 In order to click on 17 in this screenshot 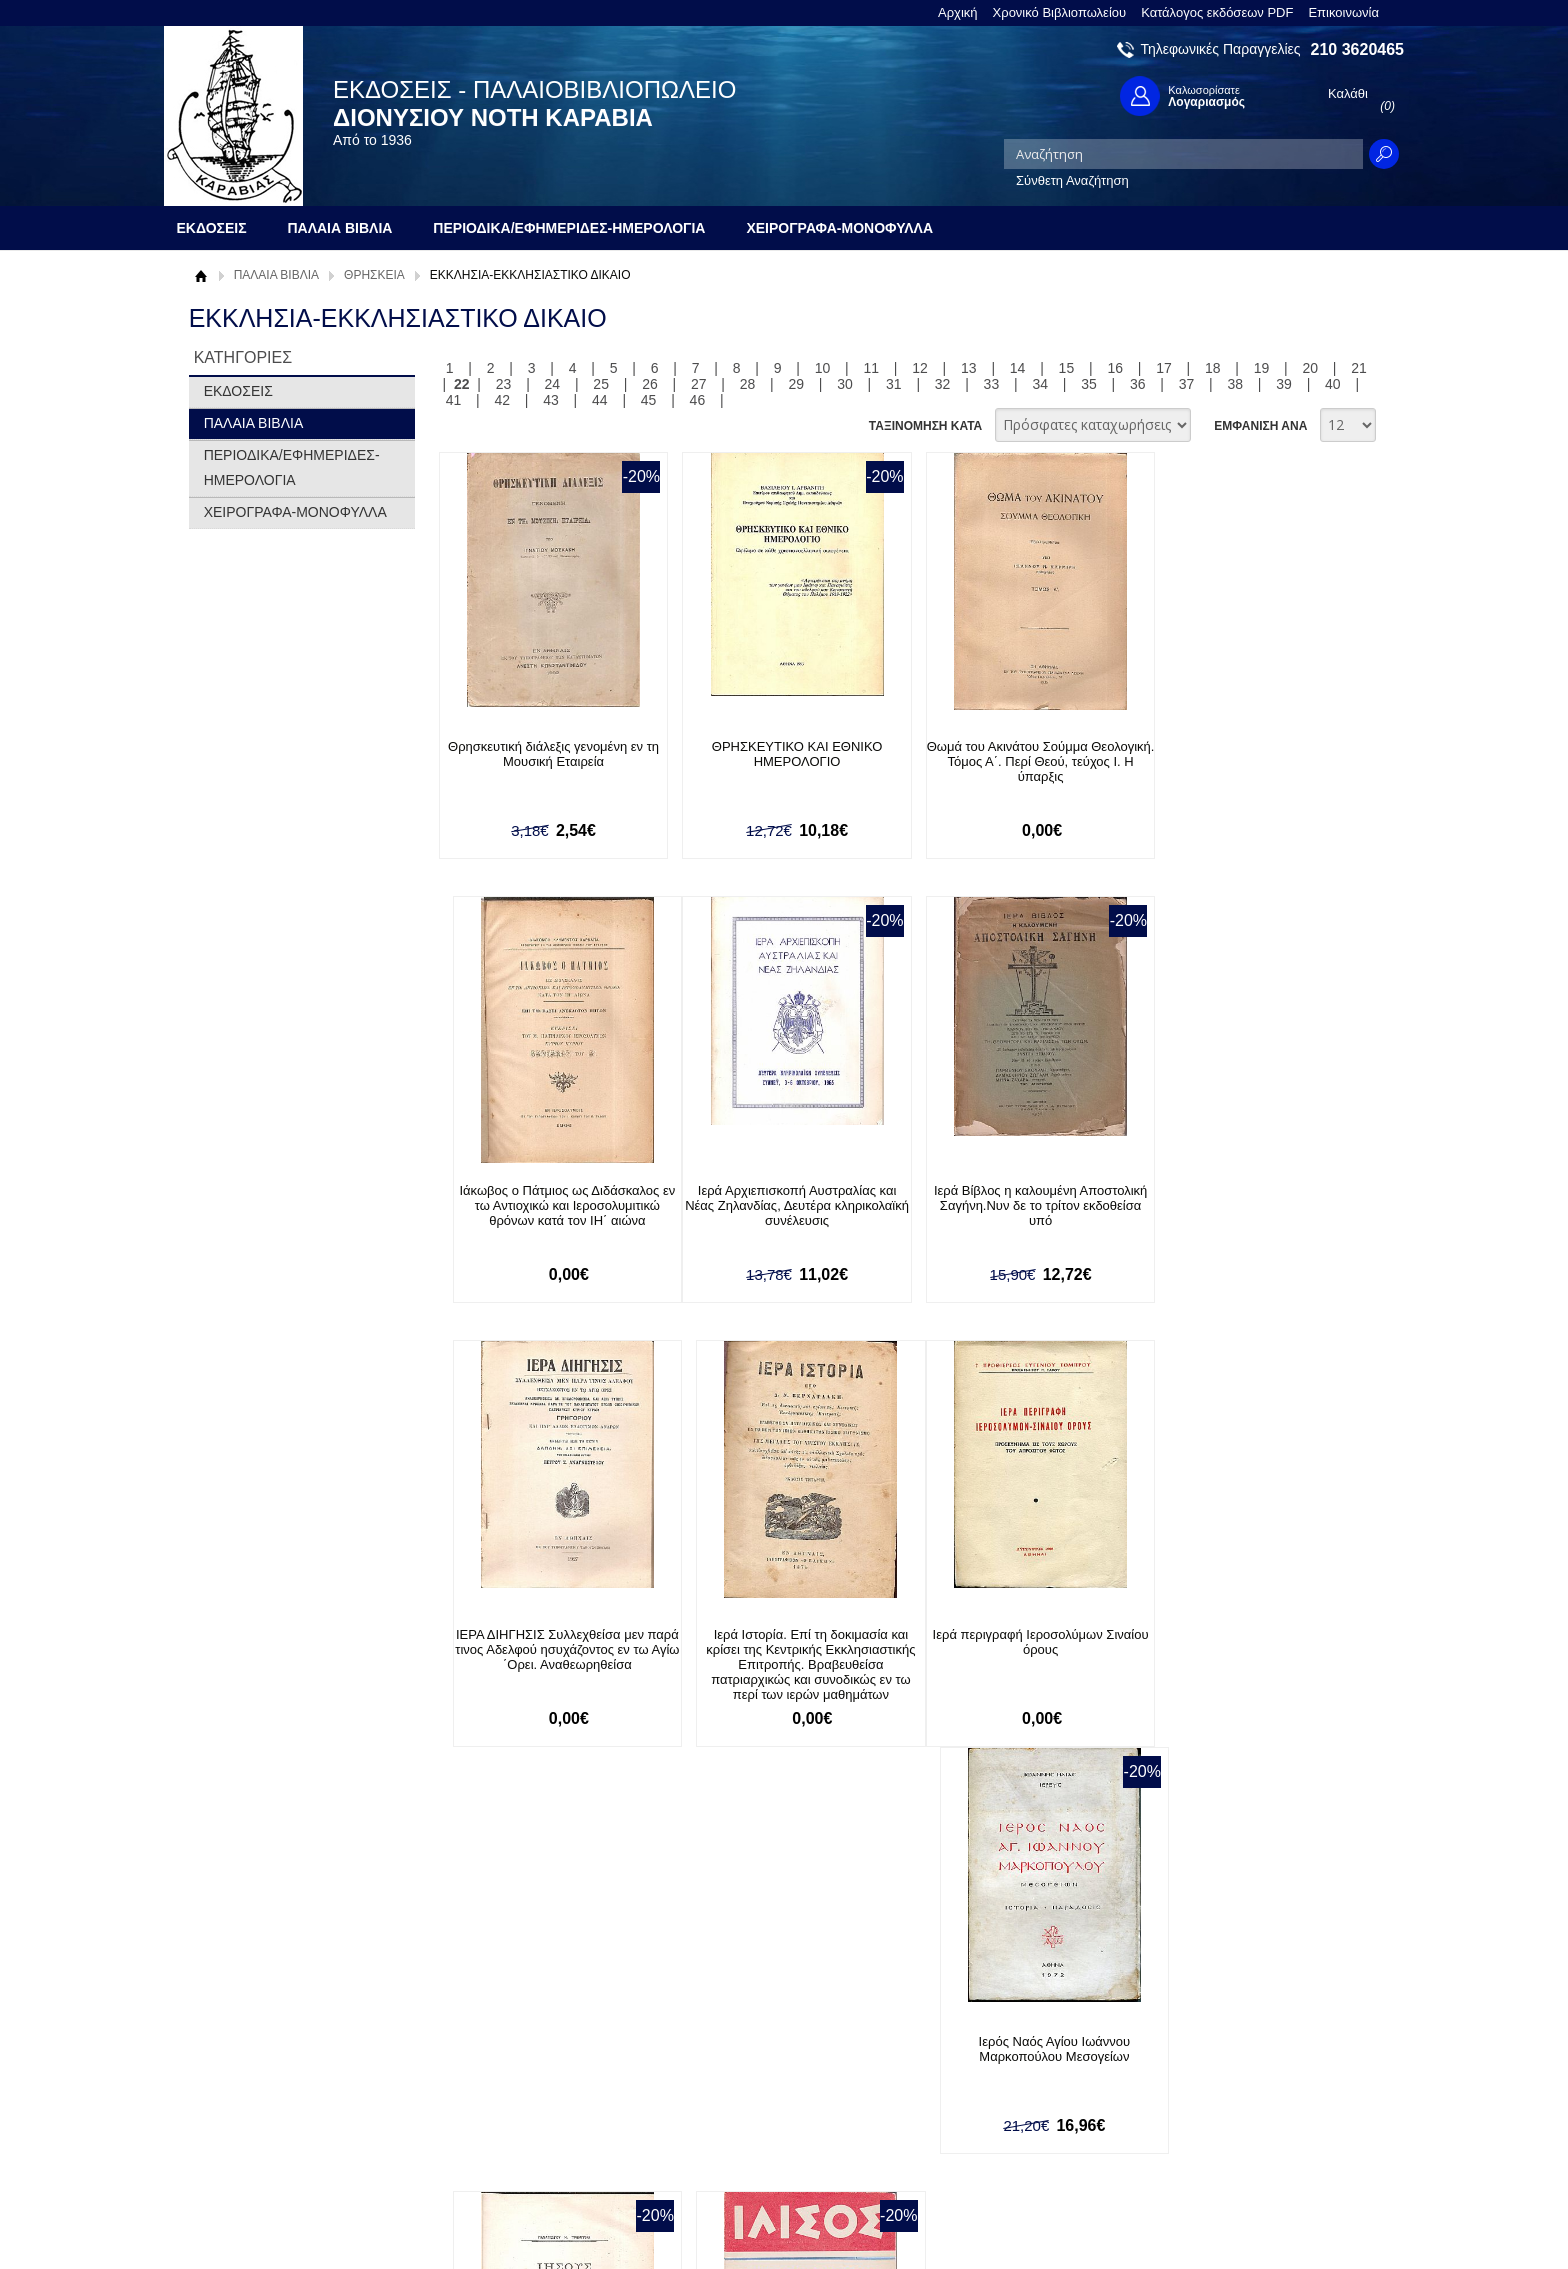, I will do `click(1164, 368)`.